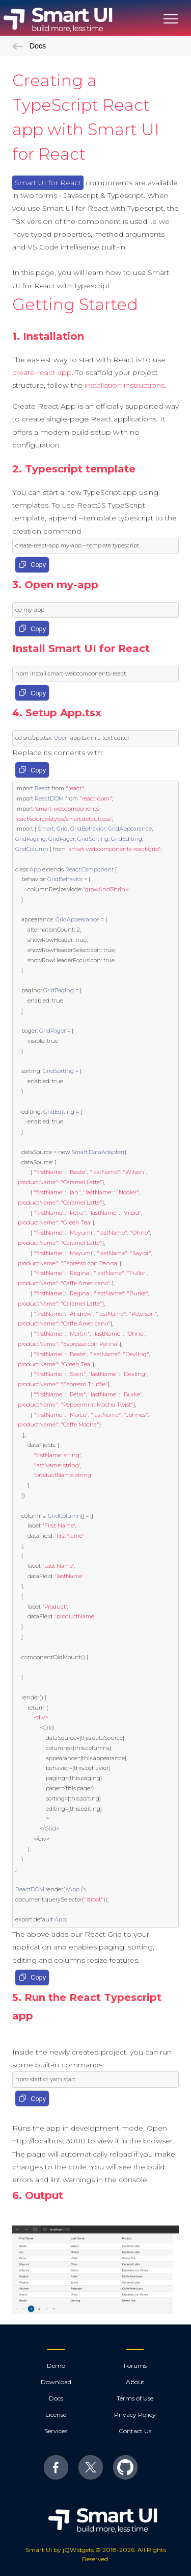 Image resolution: width=191 pixels, height=2576 pixels. I want to click on About, so click(135, 2382).